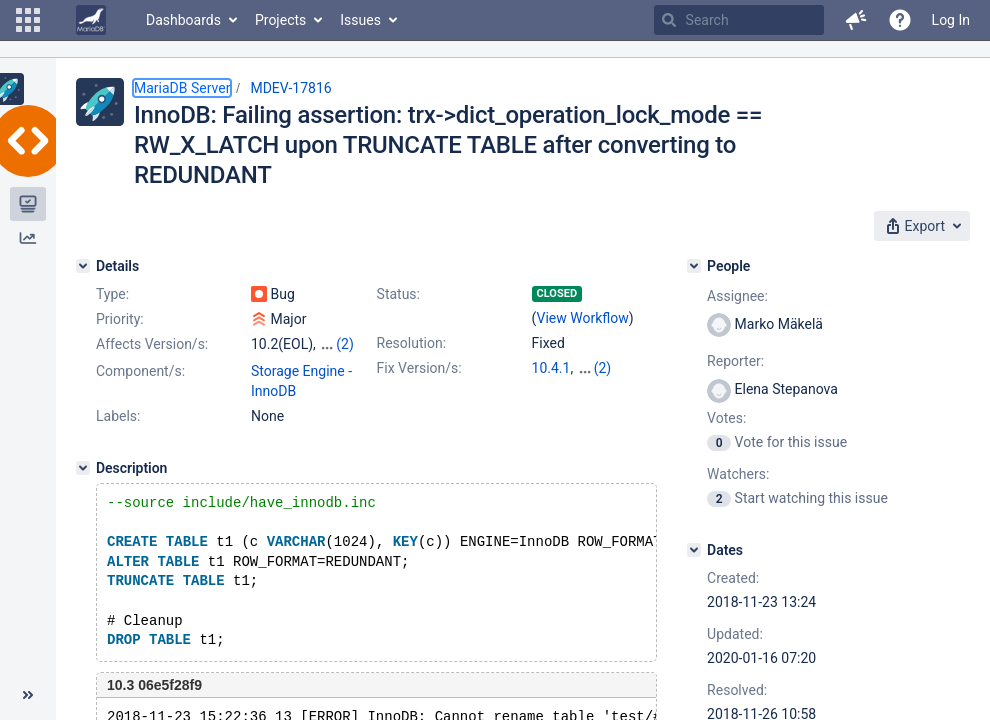  Describe the element at coordinates (120, 319) in the screenshot. I see `Priority:` at that location.